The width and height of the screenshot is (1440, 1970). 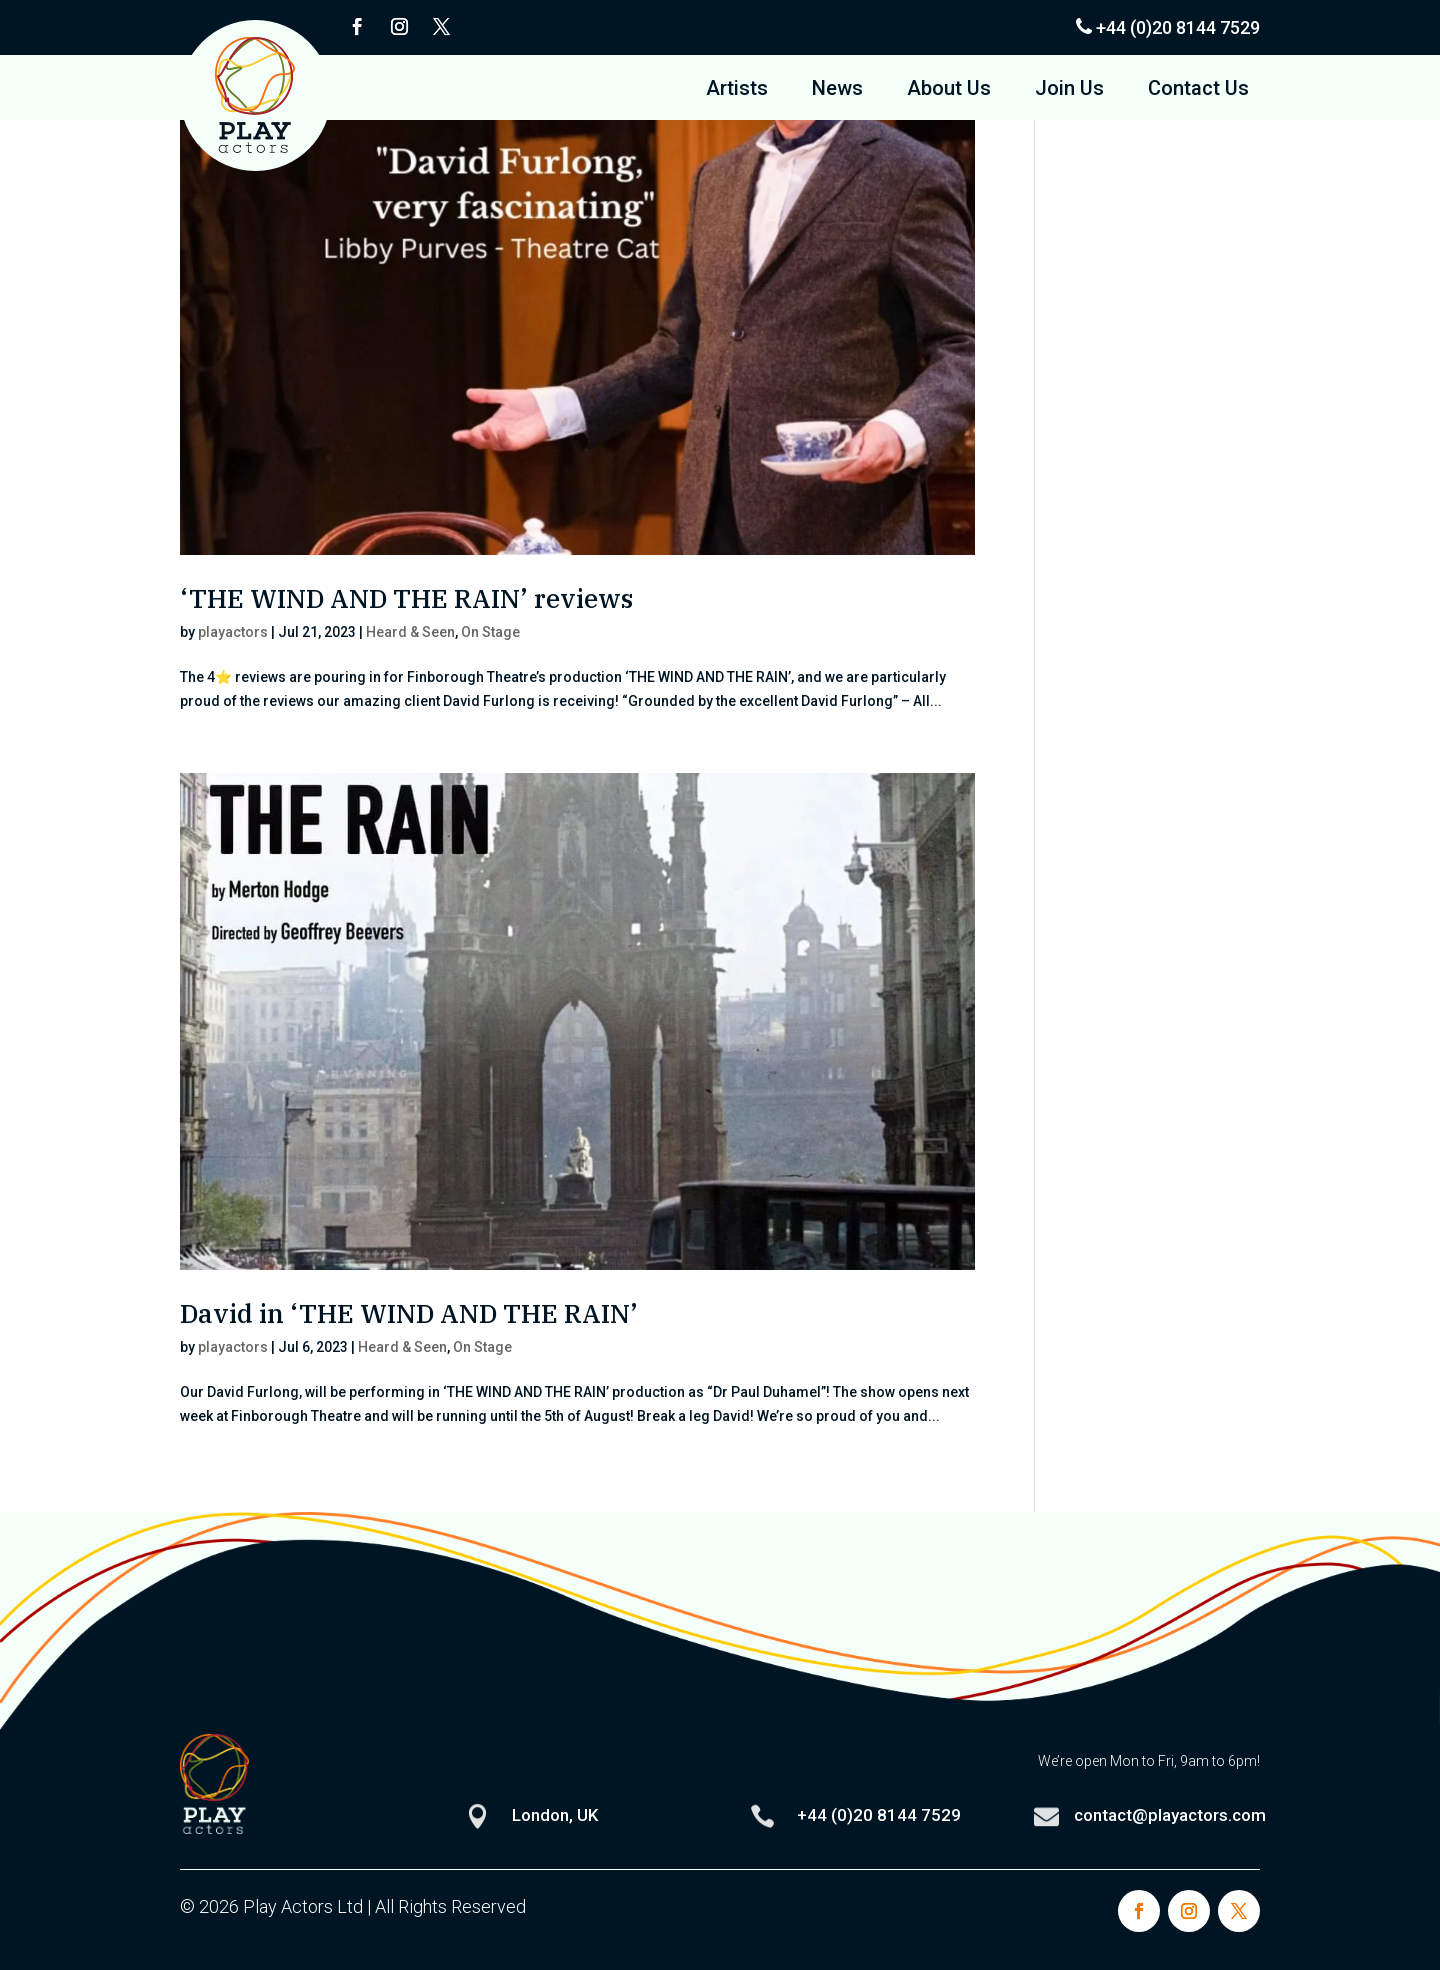 I want to click on playactors, so click(x=233, y=632).